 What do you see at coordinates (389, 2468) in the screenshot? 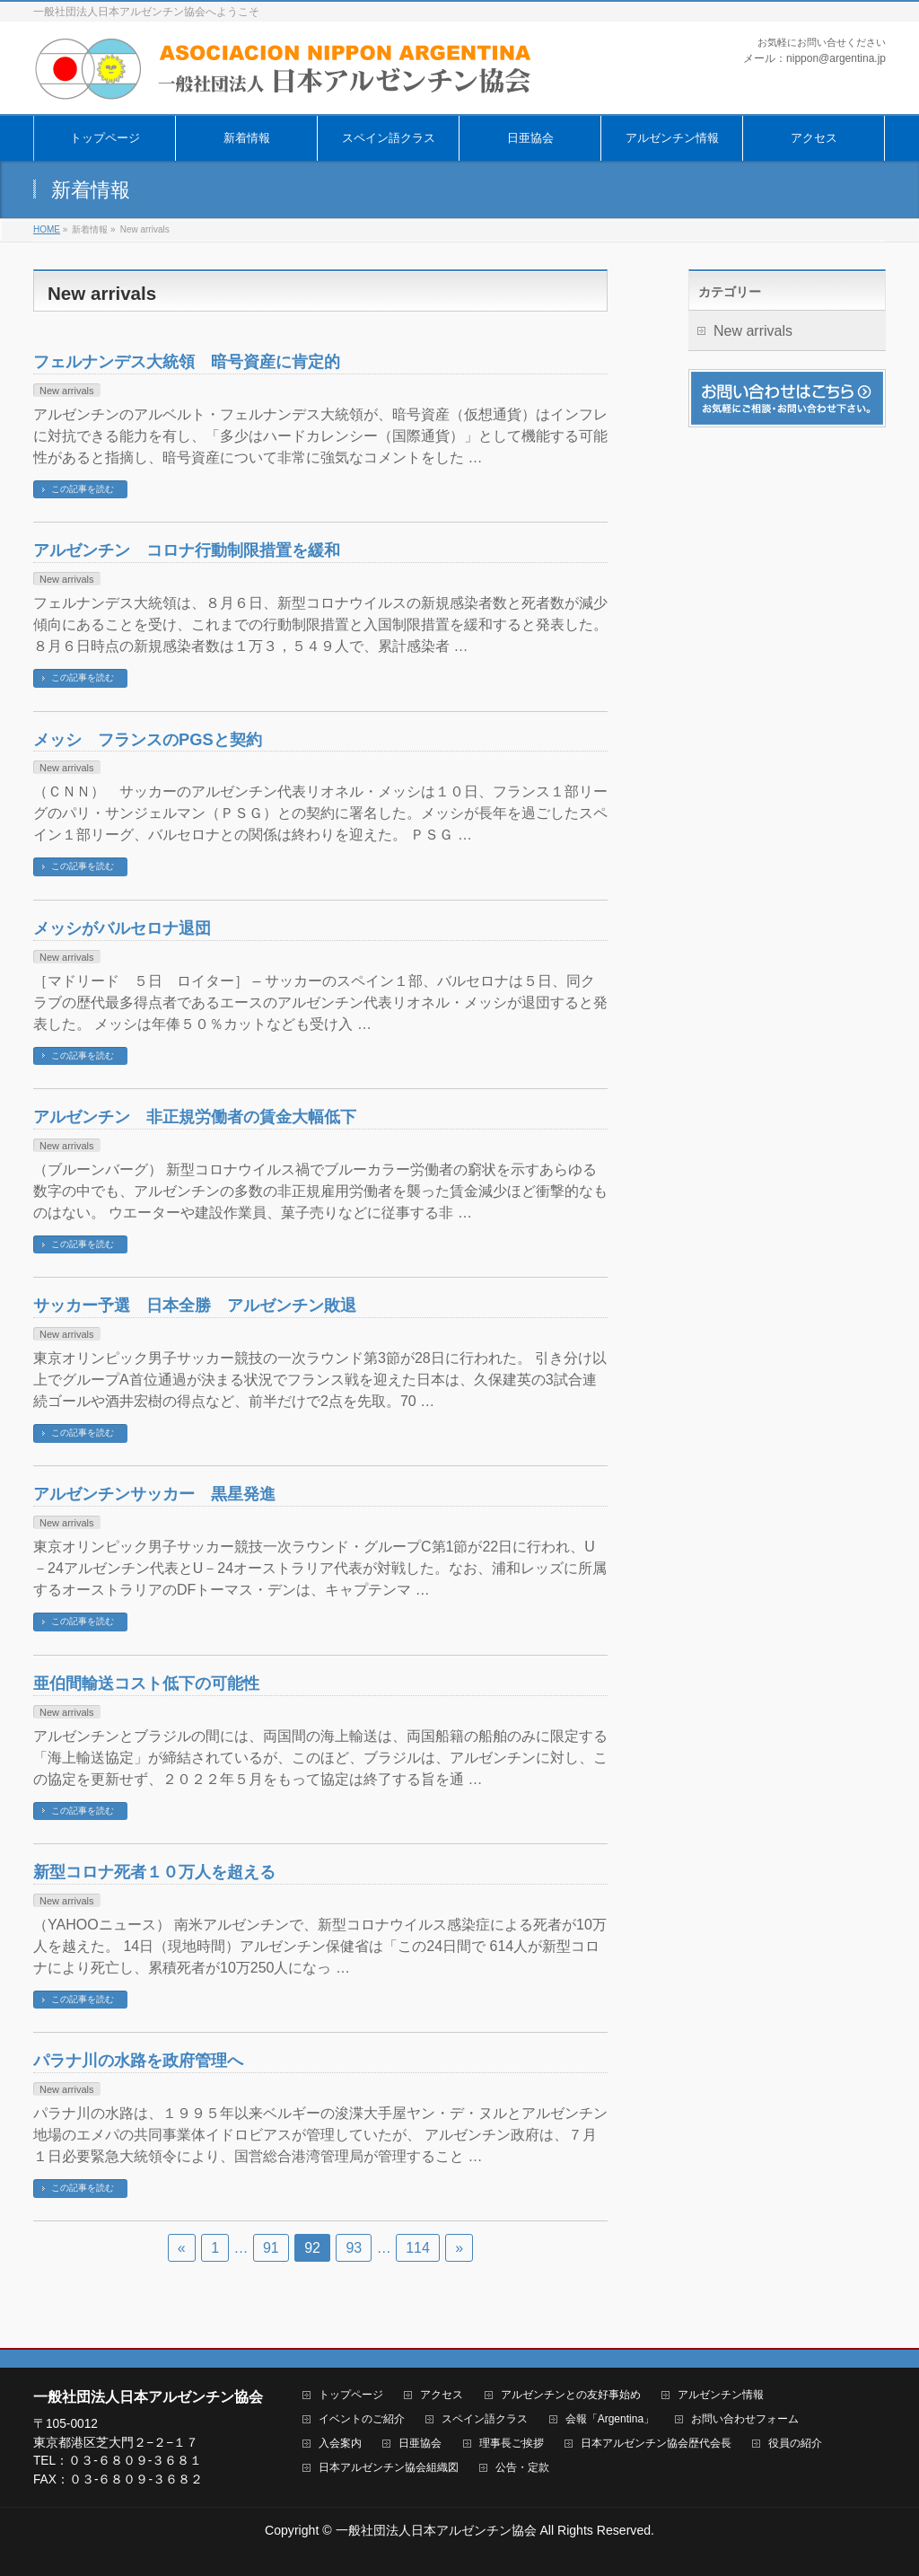
I see `日本アルゼンチン協会組織図` at bounding box center [389, 2468].